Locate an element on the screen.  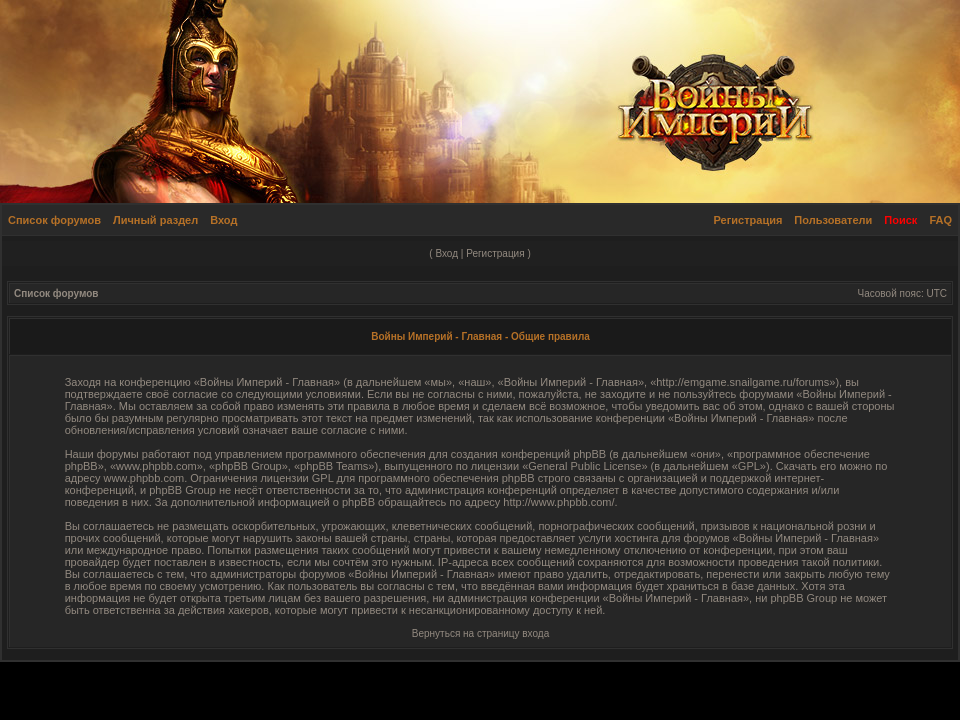
FAQ is located at coordinates (940, 220).